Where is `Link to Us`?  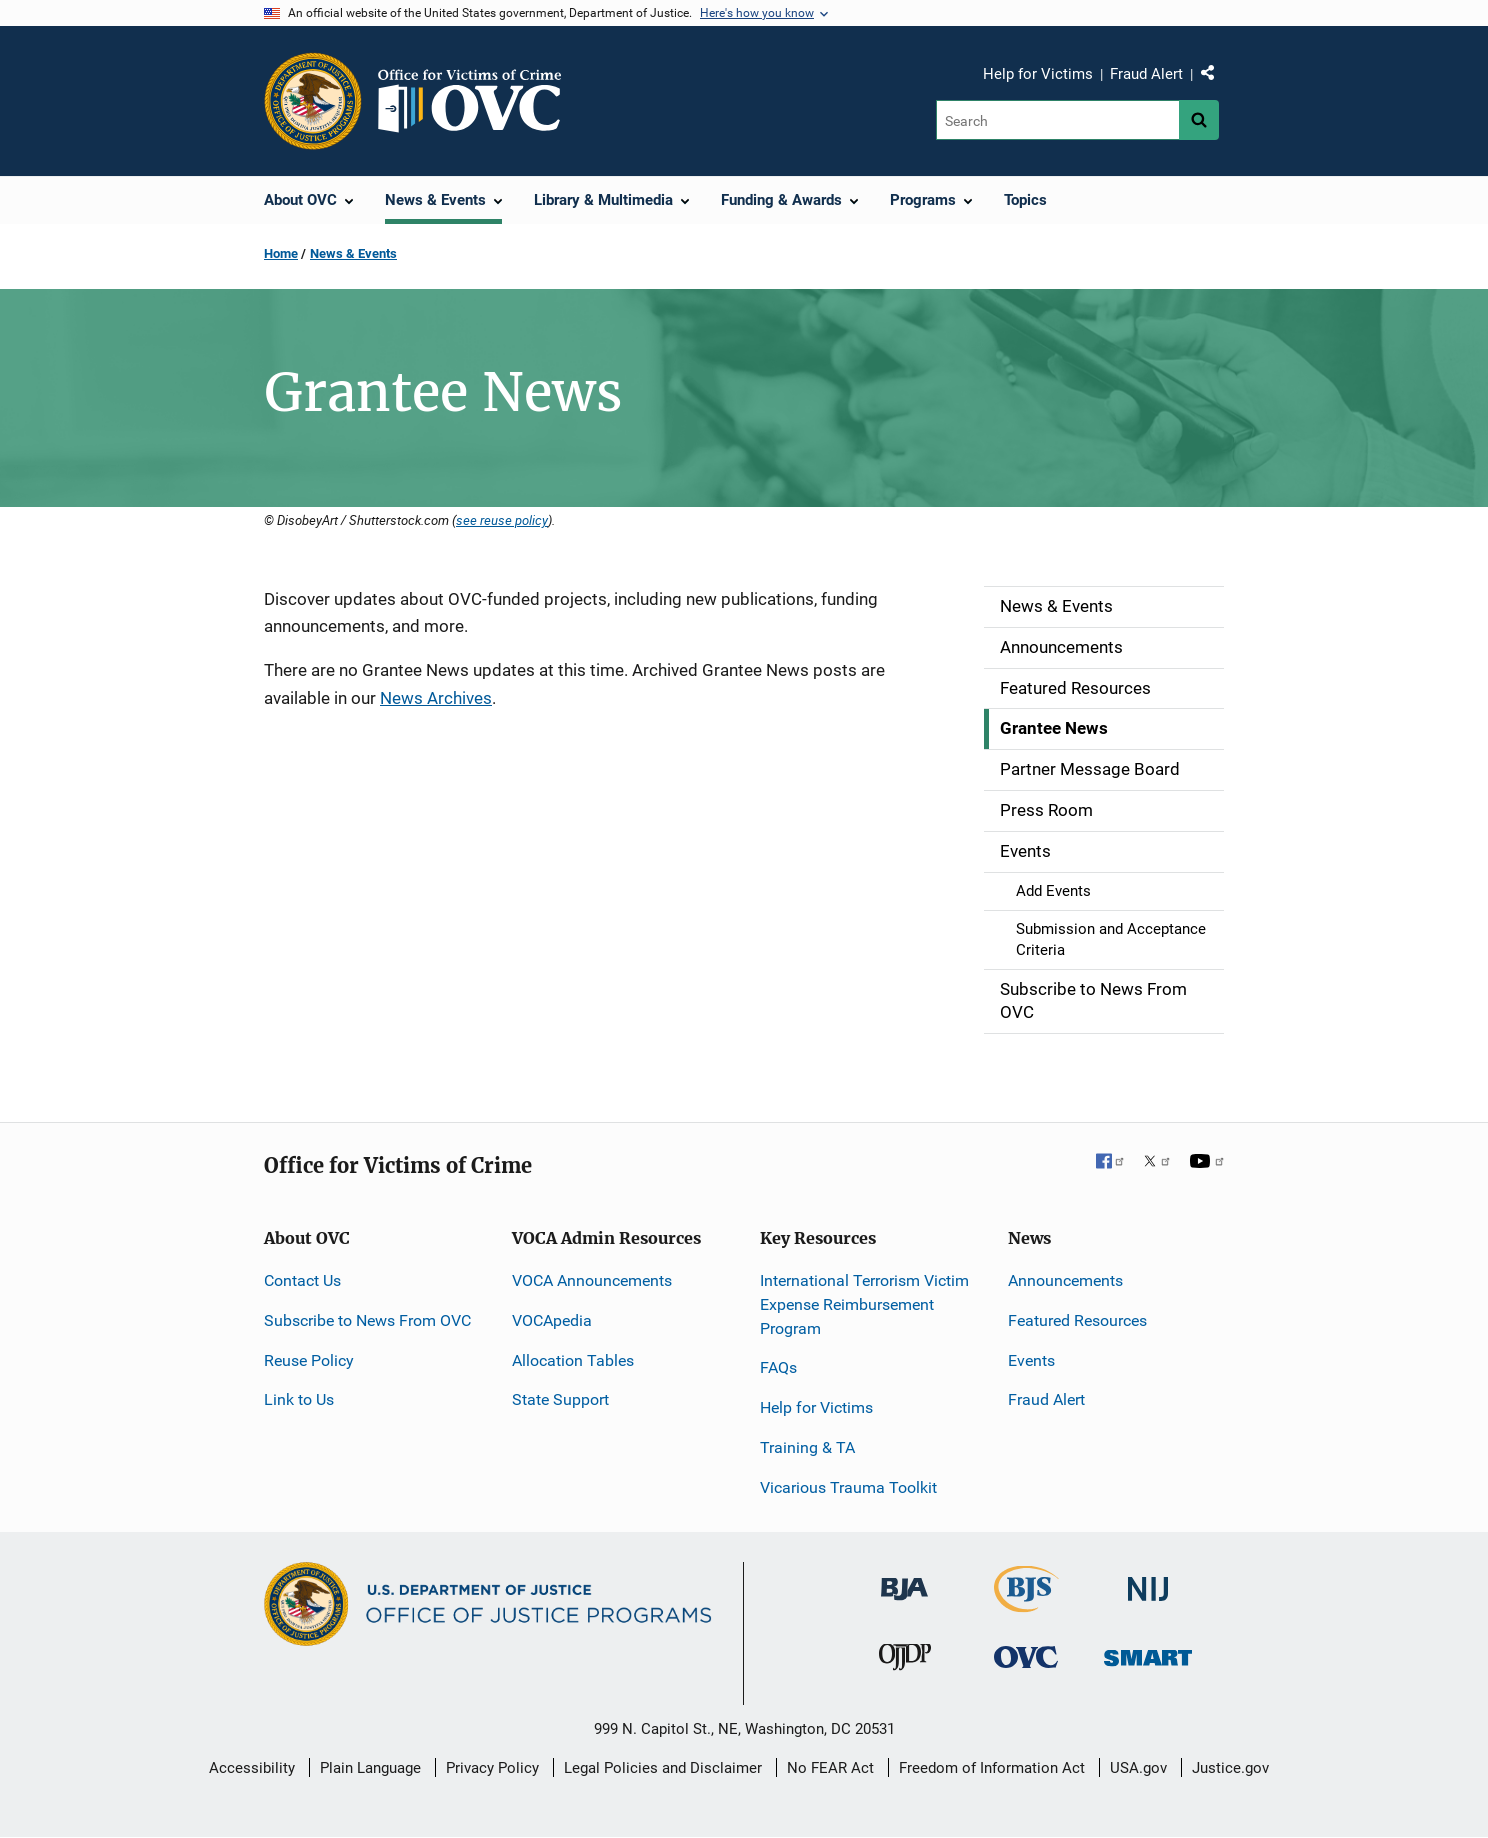
Link to Us is located at coordinates (299, 1399).